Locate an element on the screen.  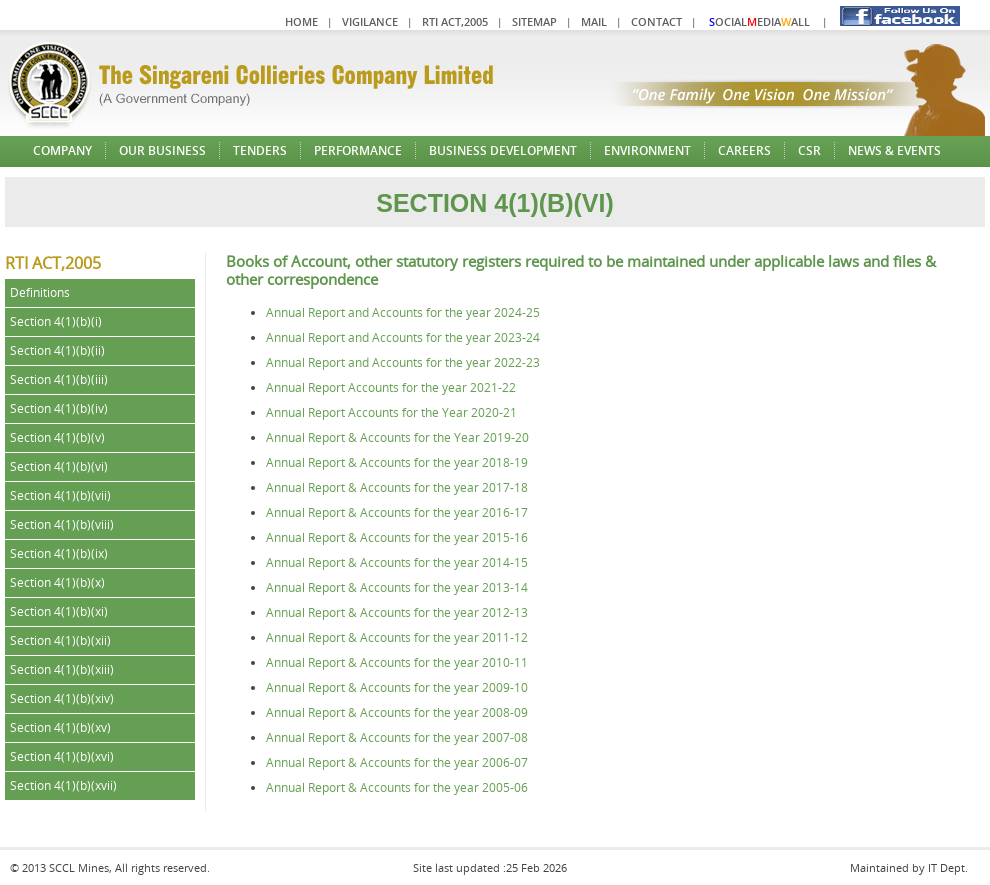
Section 4(1)(b)(iii) is located at coordinates (59, 379).